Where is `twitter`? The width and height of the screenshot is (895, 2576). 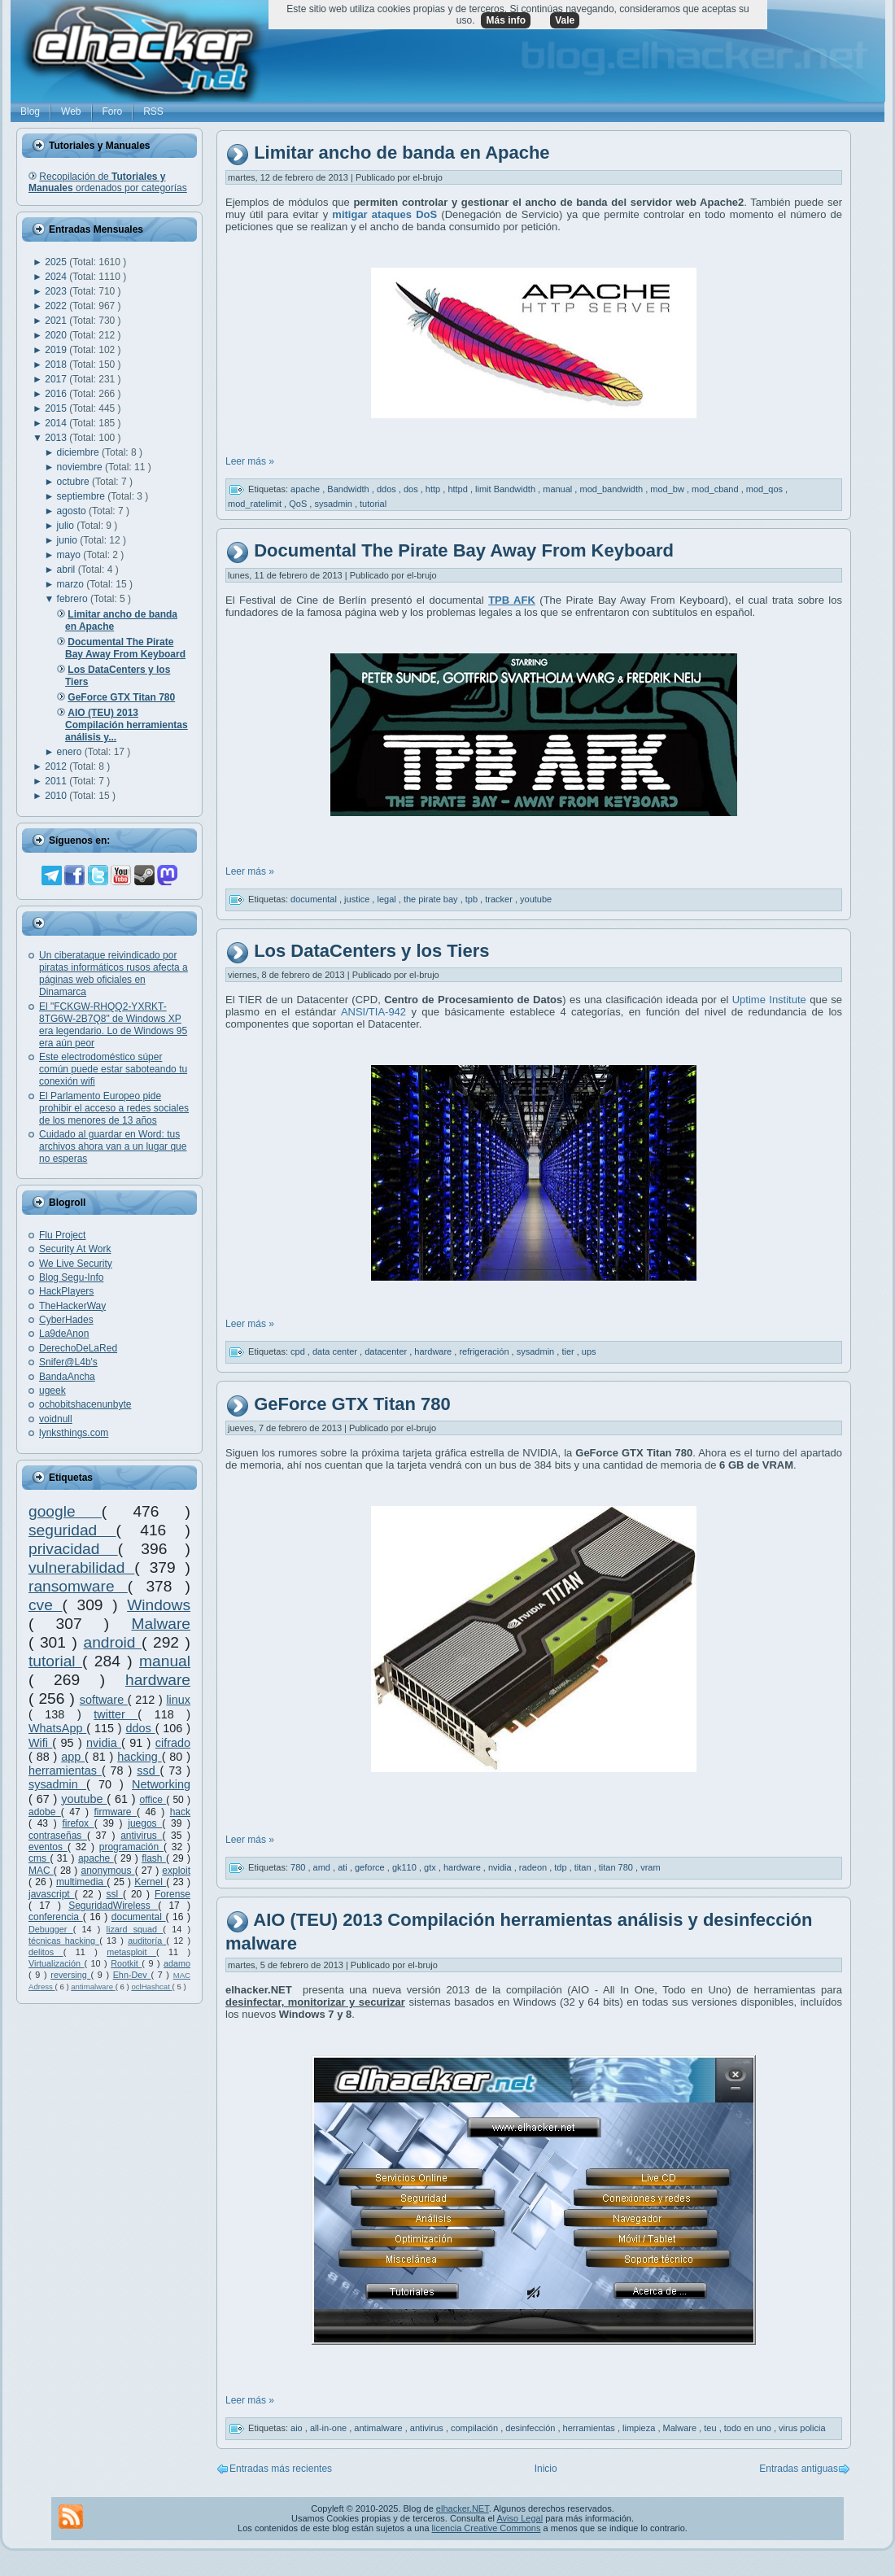
twitter is located at coordinates (116, 1714).